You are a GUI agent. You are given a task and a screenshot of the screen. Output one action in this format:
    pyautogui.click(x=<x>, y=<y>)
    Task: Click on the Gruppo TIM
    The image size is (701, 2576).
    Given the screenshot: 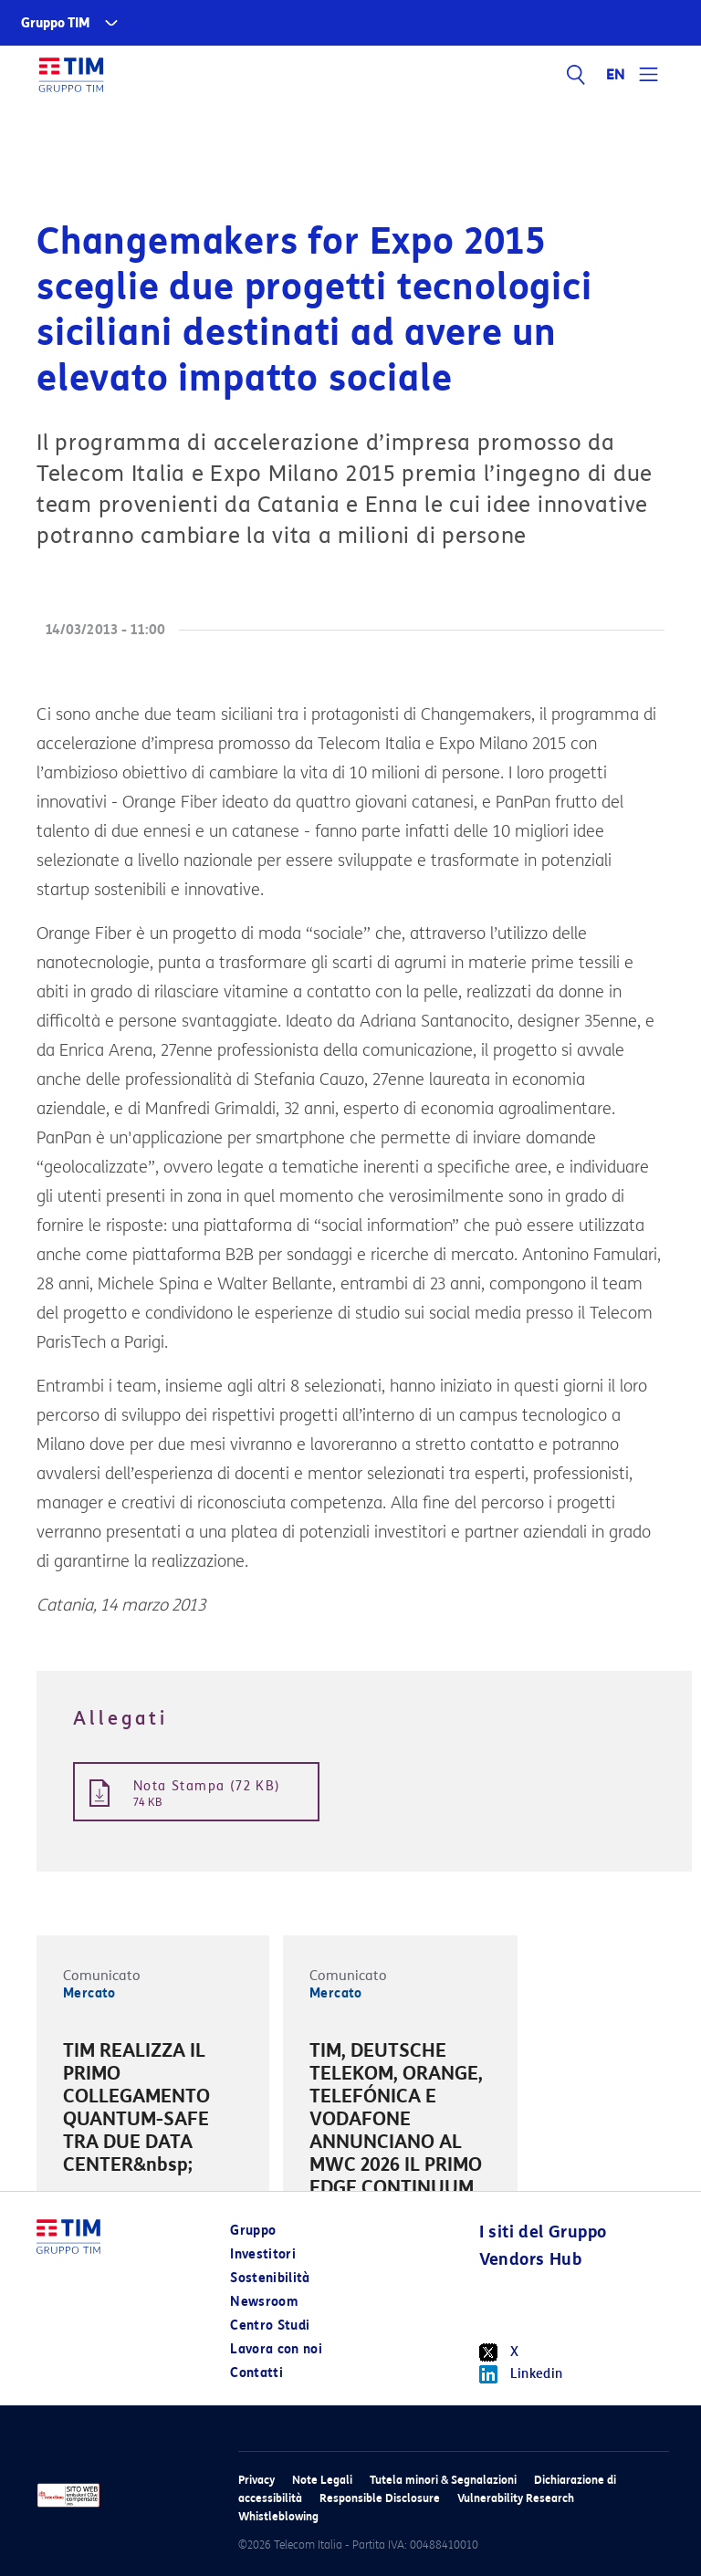 What is the action you would take?
    pyautogui.click(x=55, y=23)
    